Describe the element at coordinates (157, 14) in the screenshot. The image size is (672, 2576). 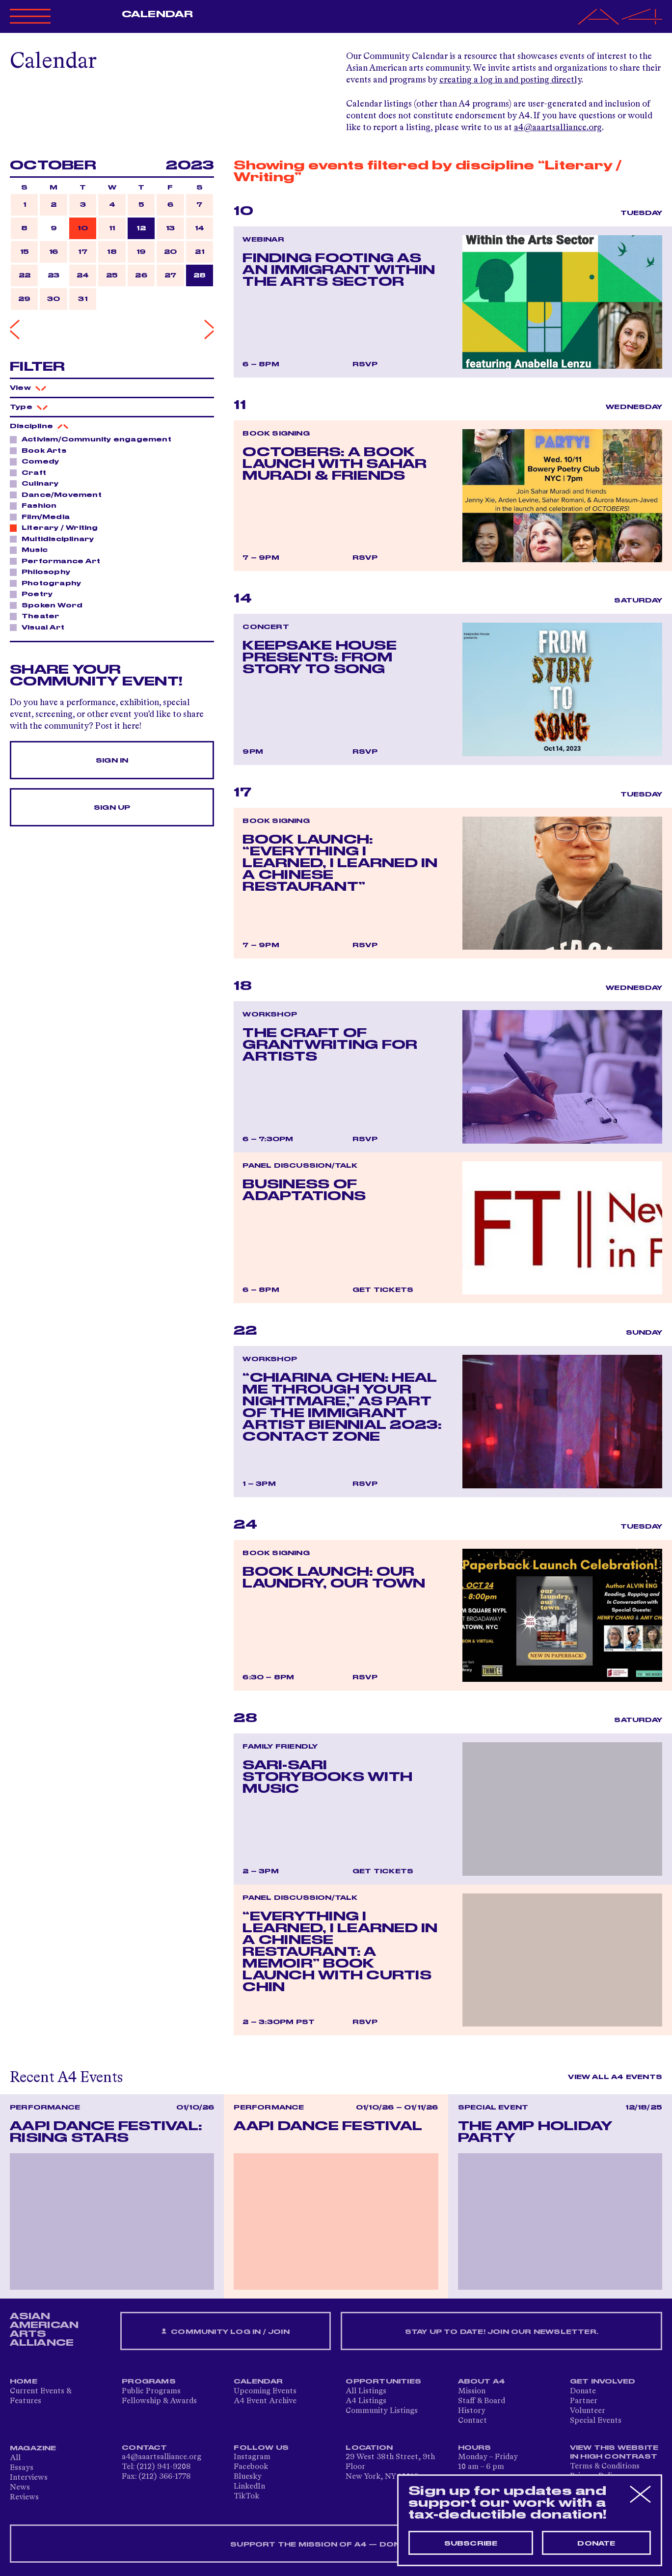
I see `Calendar` at that location.